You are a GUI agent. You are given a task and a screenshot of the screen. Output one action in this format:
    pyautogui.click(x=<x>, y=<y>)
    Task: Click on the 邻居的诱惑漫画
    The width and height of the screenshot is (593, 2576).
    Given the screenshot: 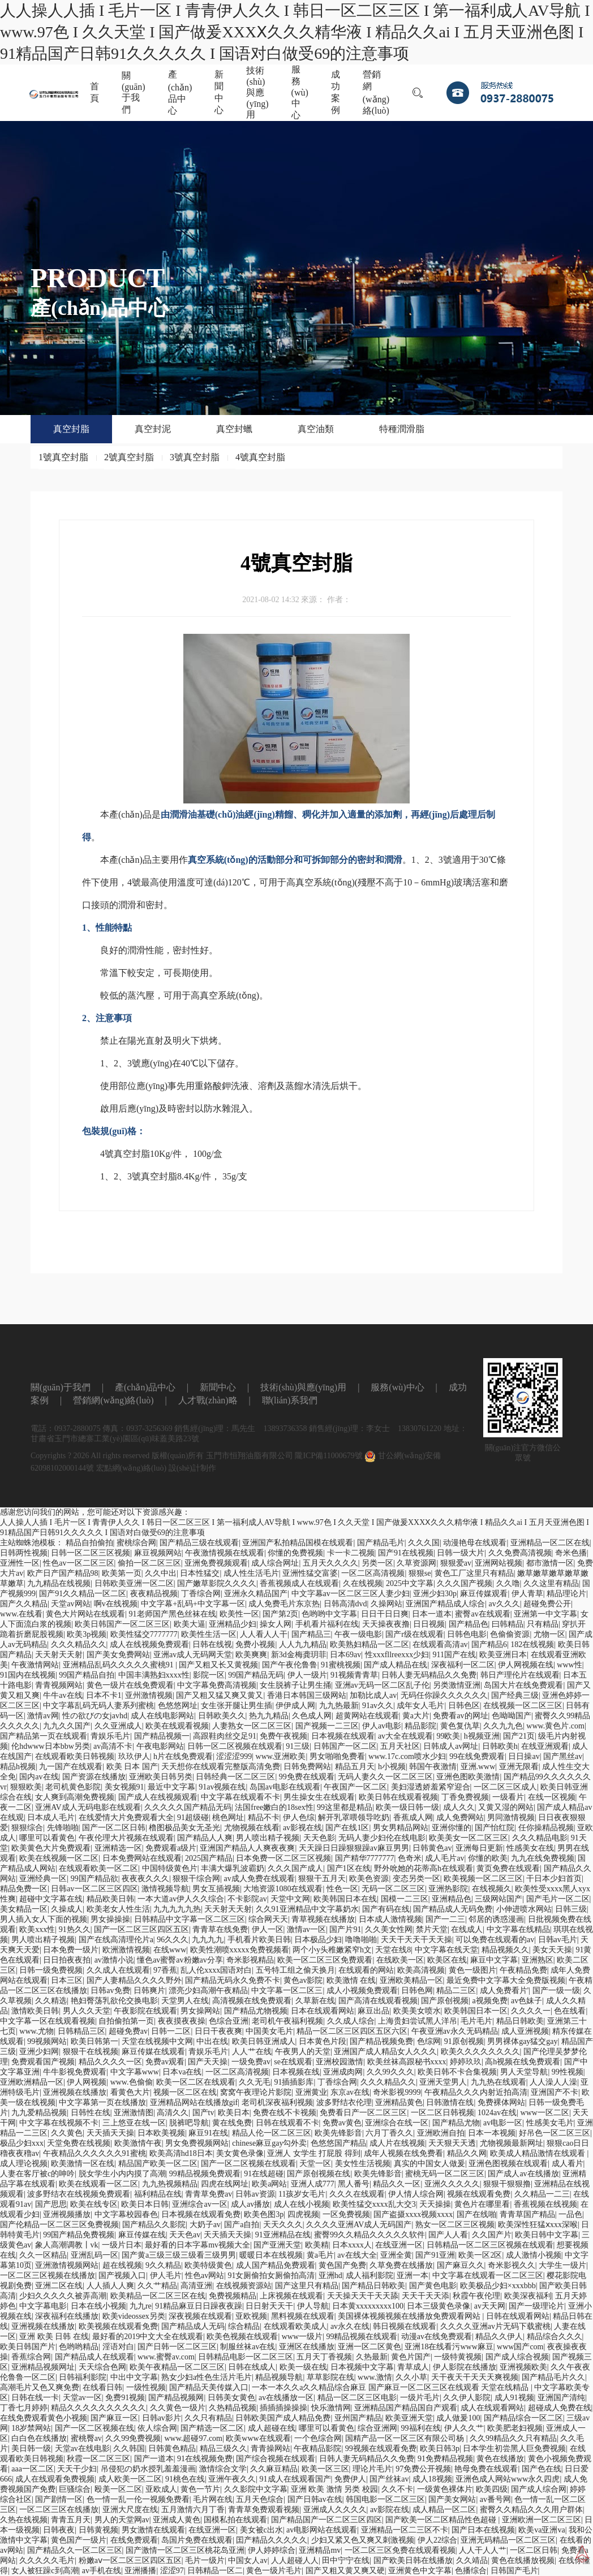 What is the action you would take?
    pyautogui.click(x=496, y=1919)
    